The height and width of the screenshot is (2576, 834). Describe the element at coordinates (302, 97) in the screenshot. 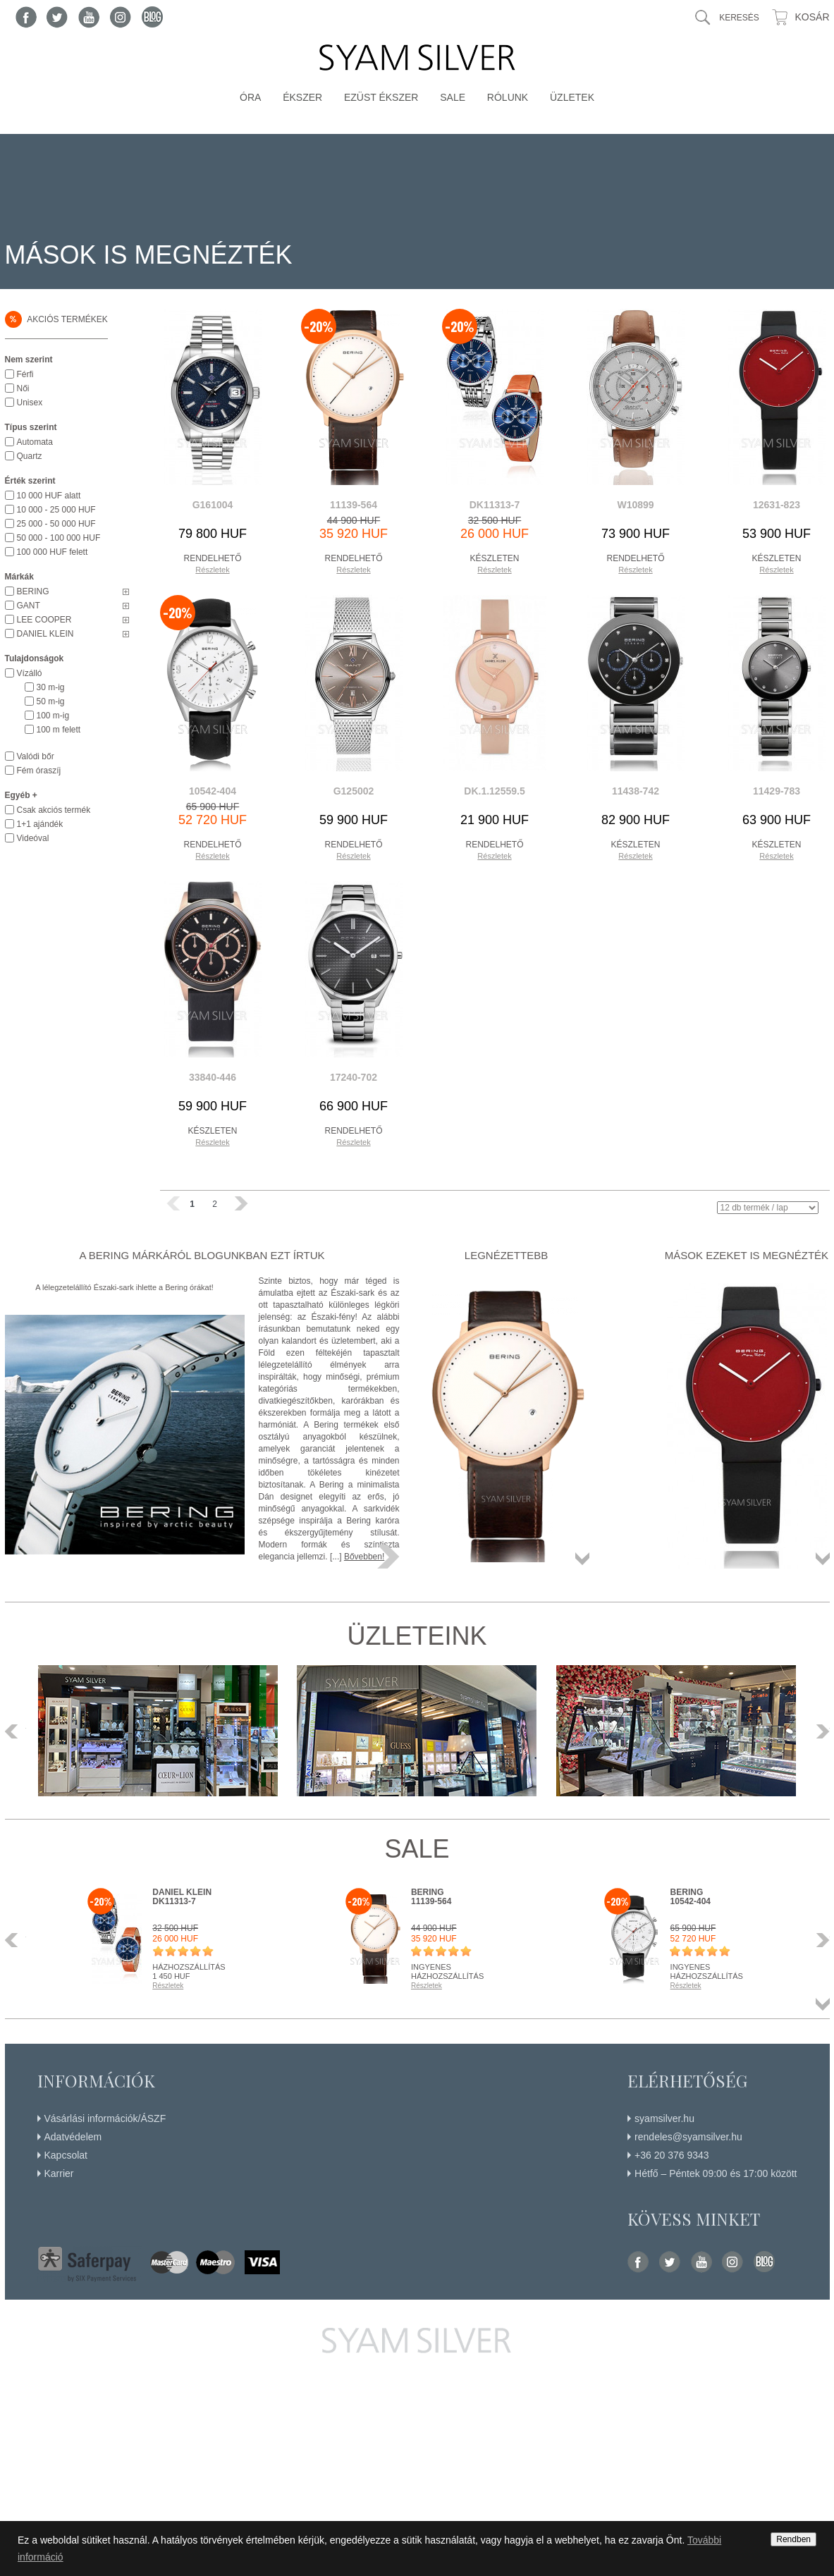

I see `Ékszer` at that location.